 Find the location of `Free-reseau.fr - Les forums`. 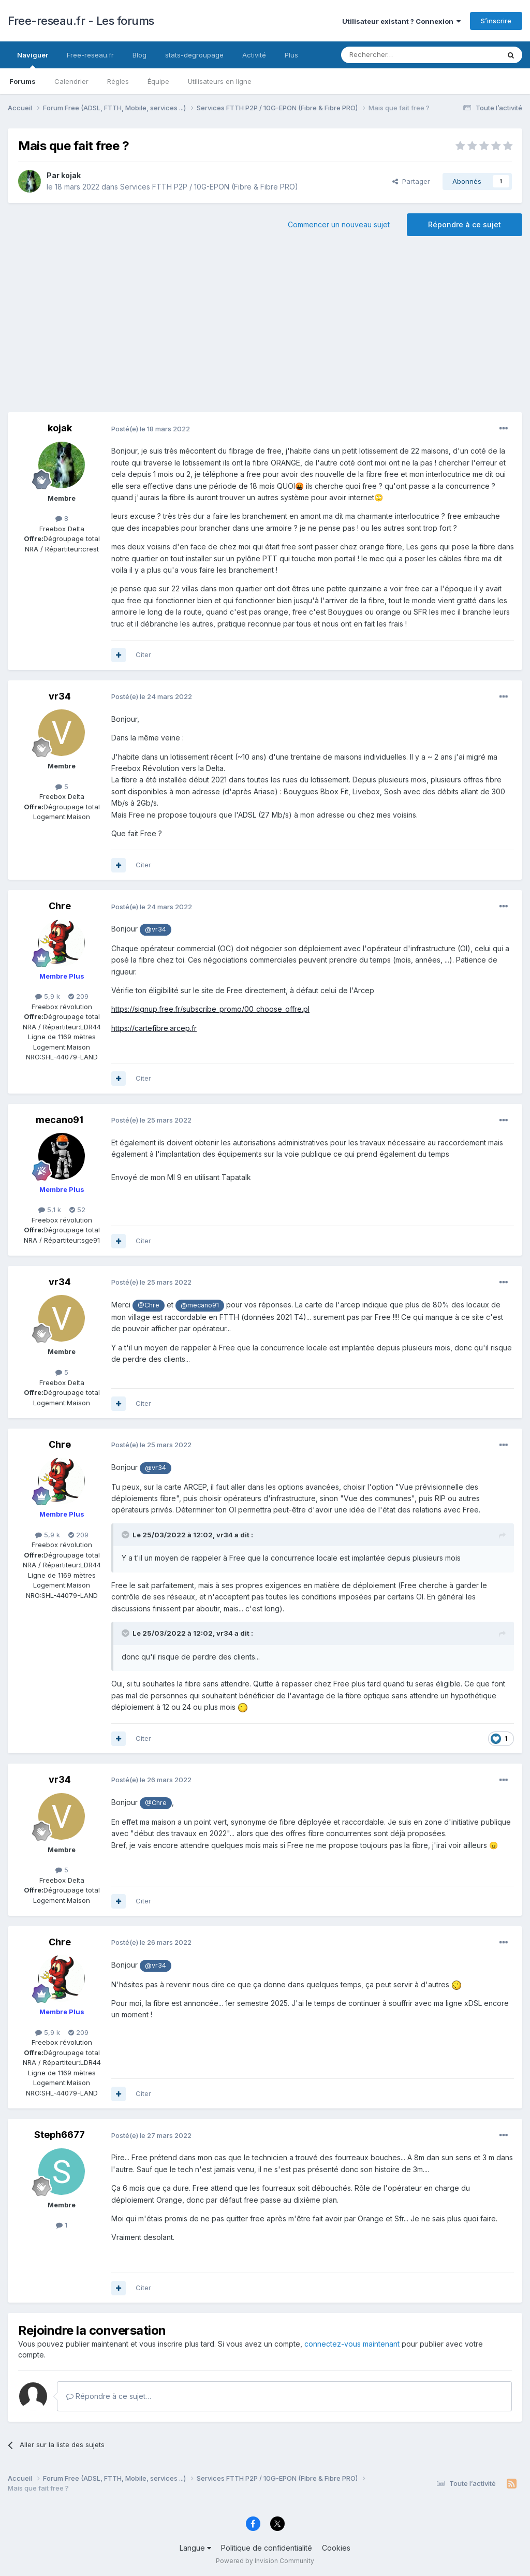

Free-reseau.fr - Les forums is located at coordinates (81, 20).